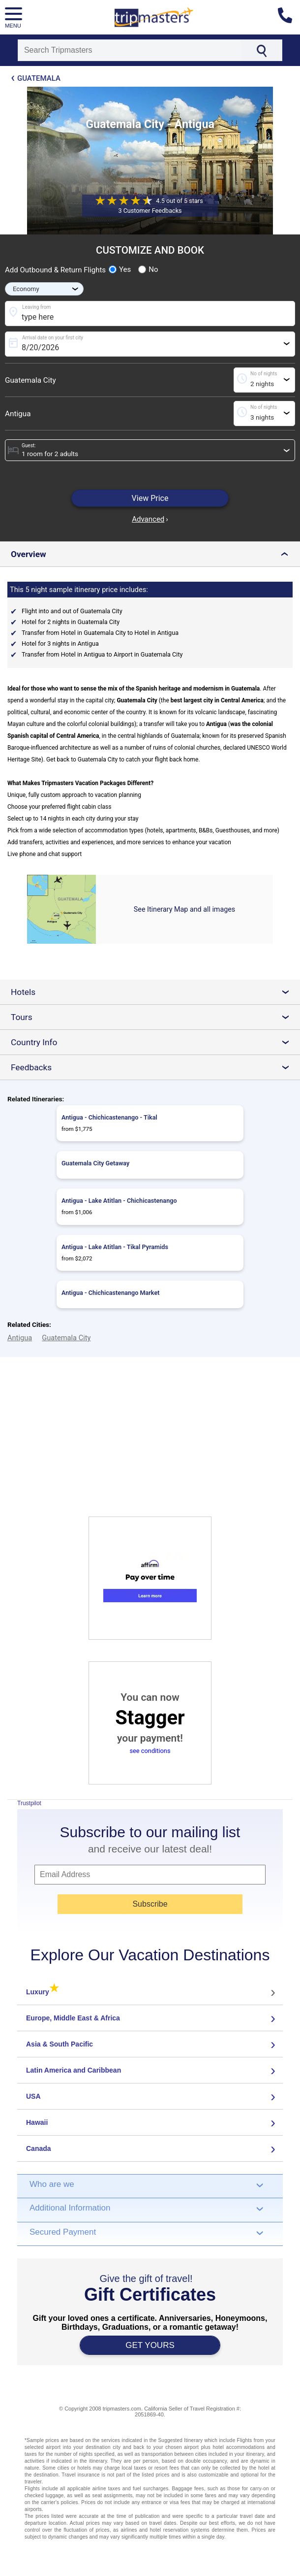  What do you see at coordinates (289, 17) in the screenshot?
I see `[Contact us]` at bounding box center [289, 17].